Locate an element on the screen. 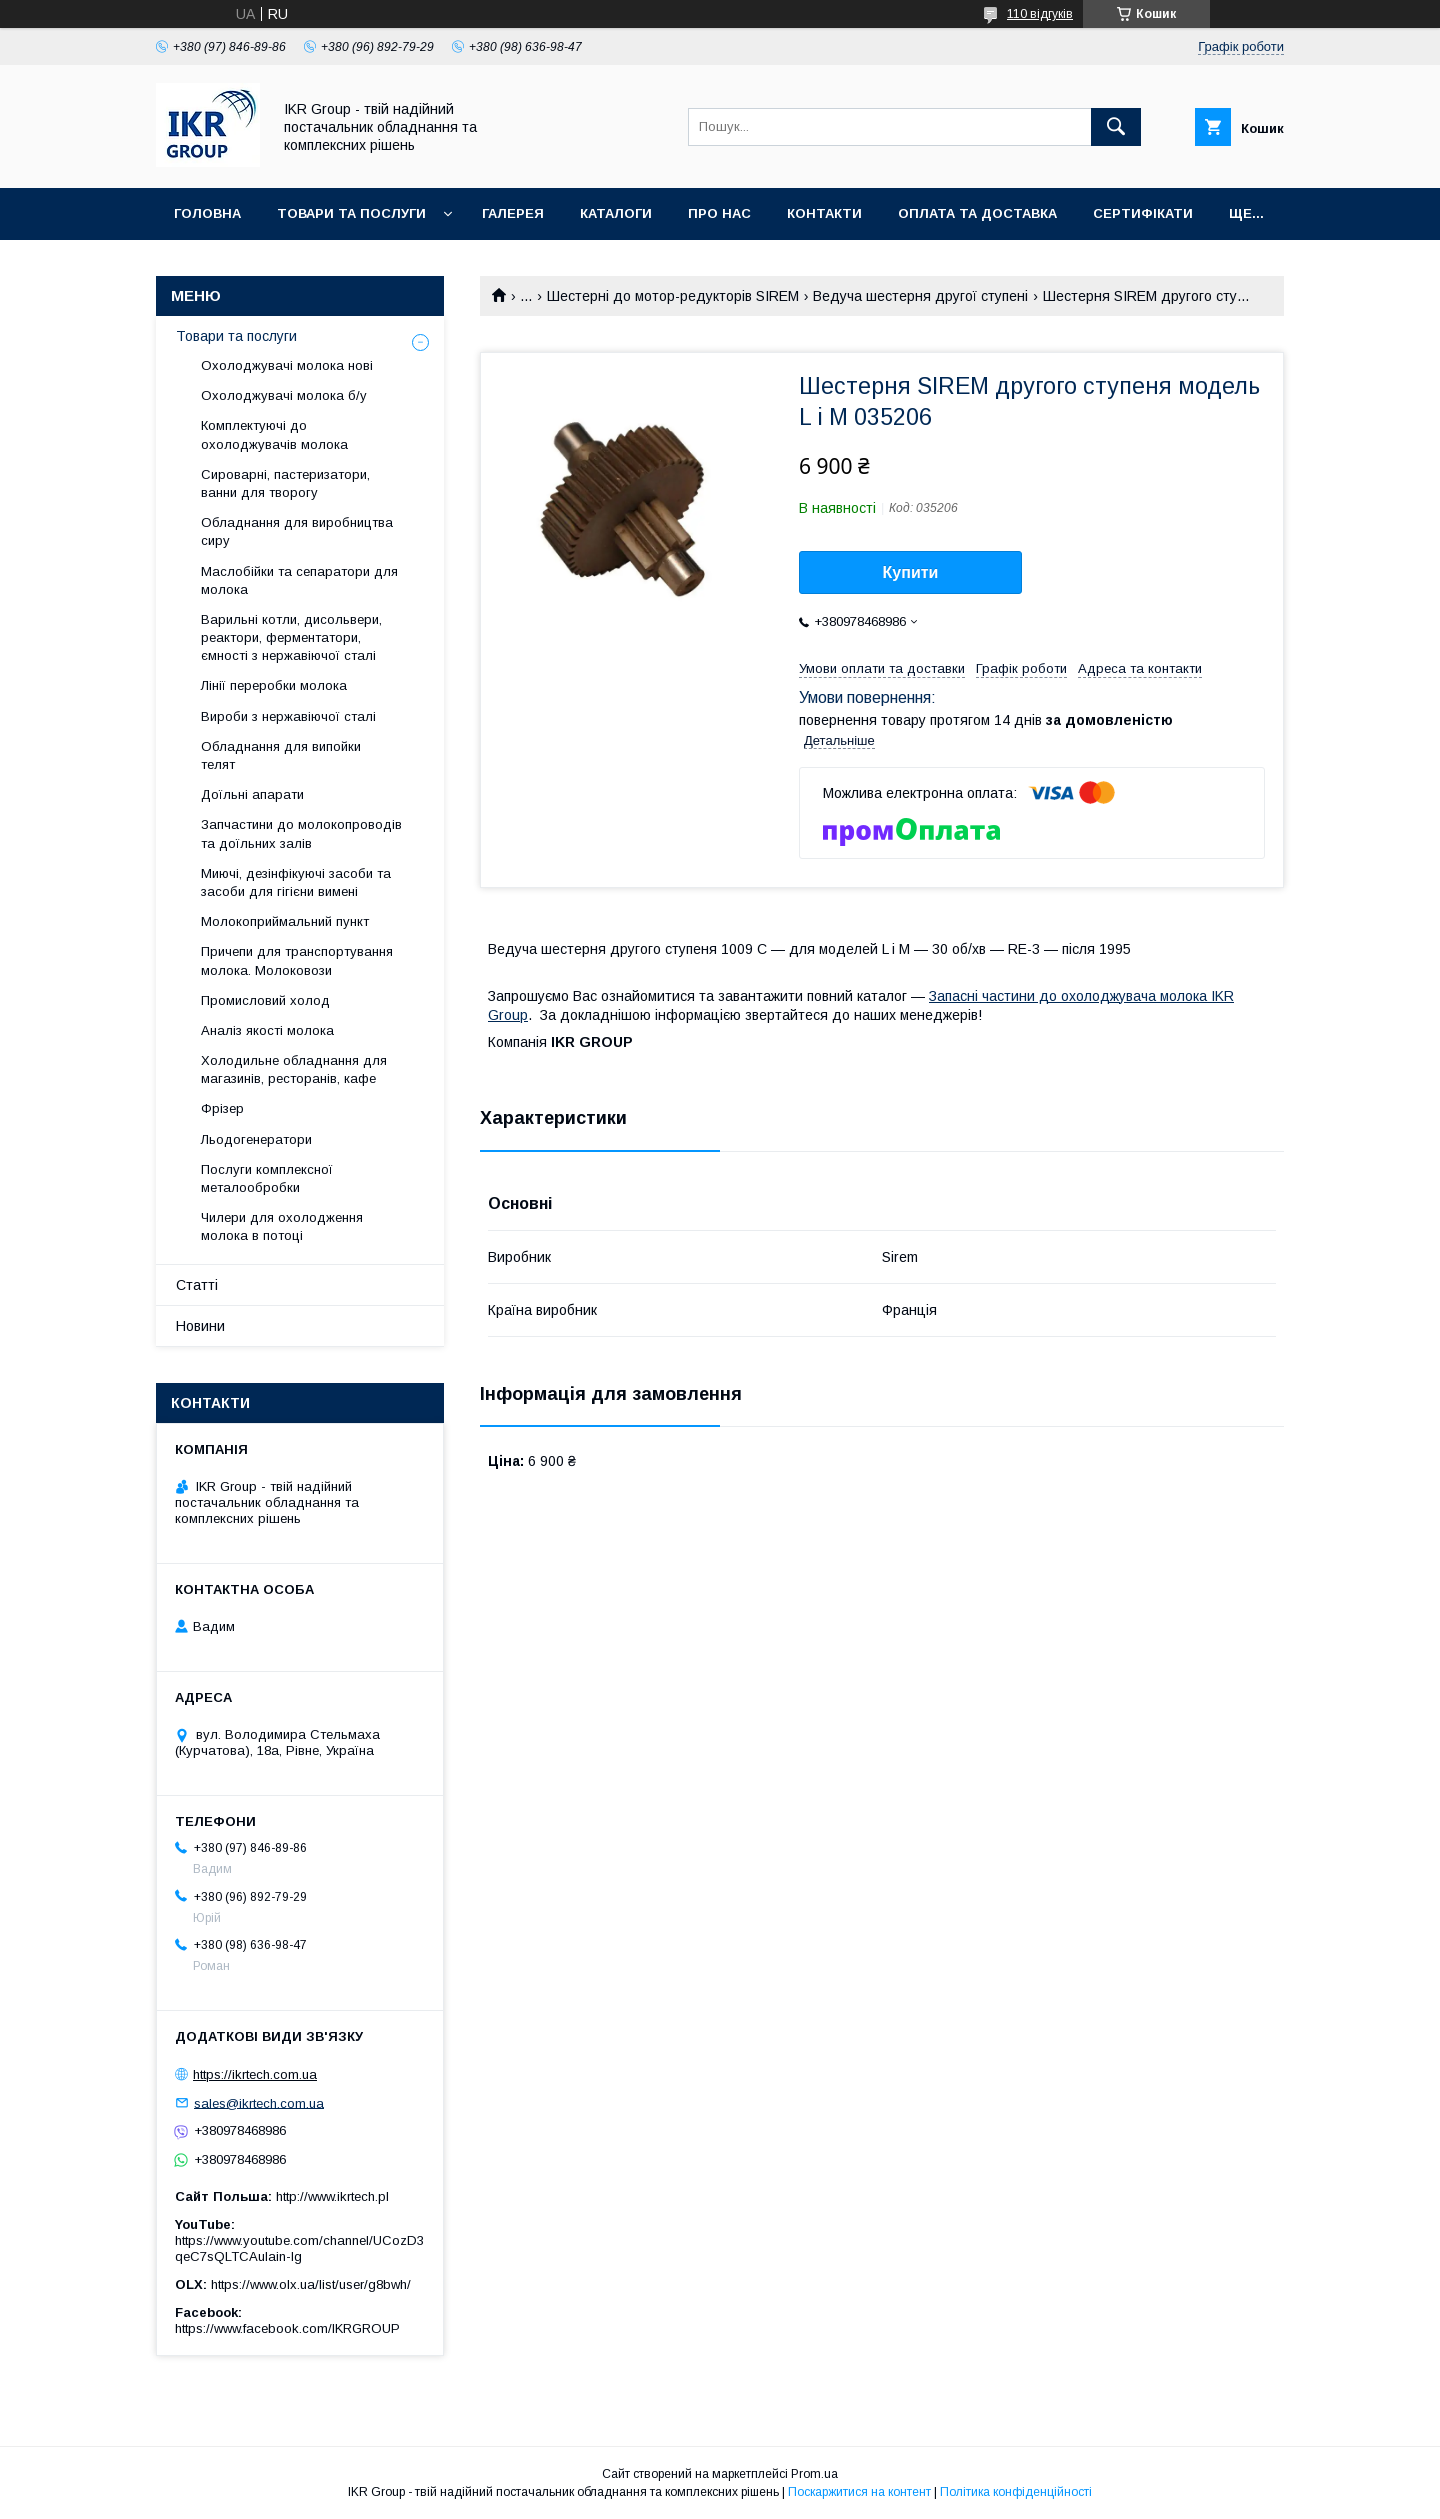  Купити is located at coordinates (911, 572).